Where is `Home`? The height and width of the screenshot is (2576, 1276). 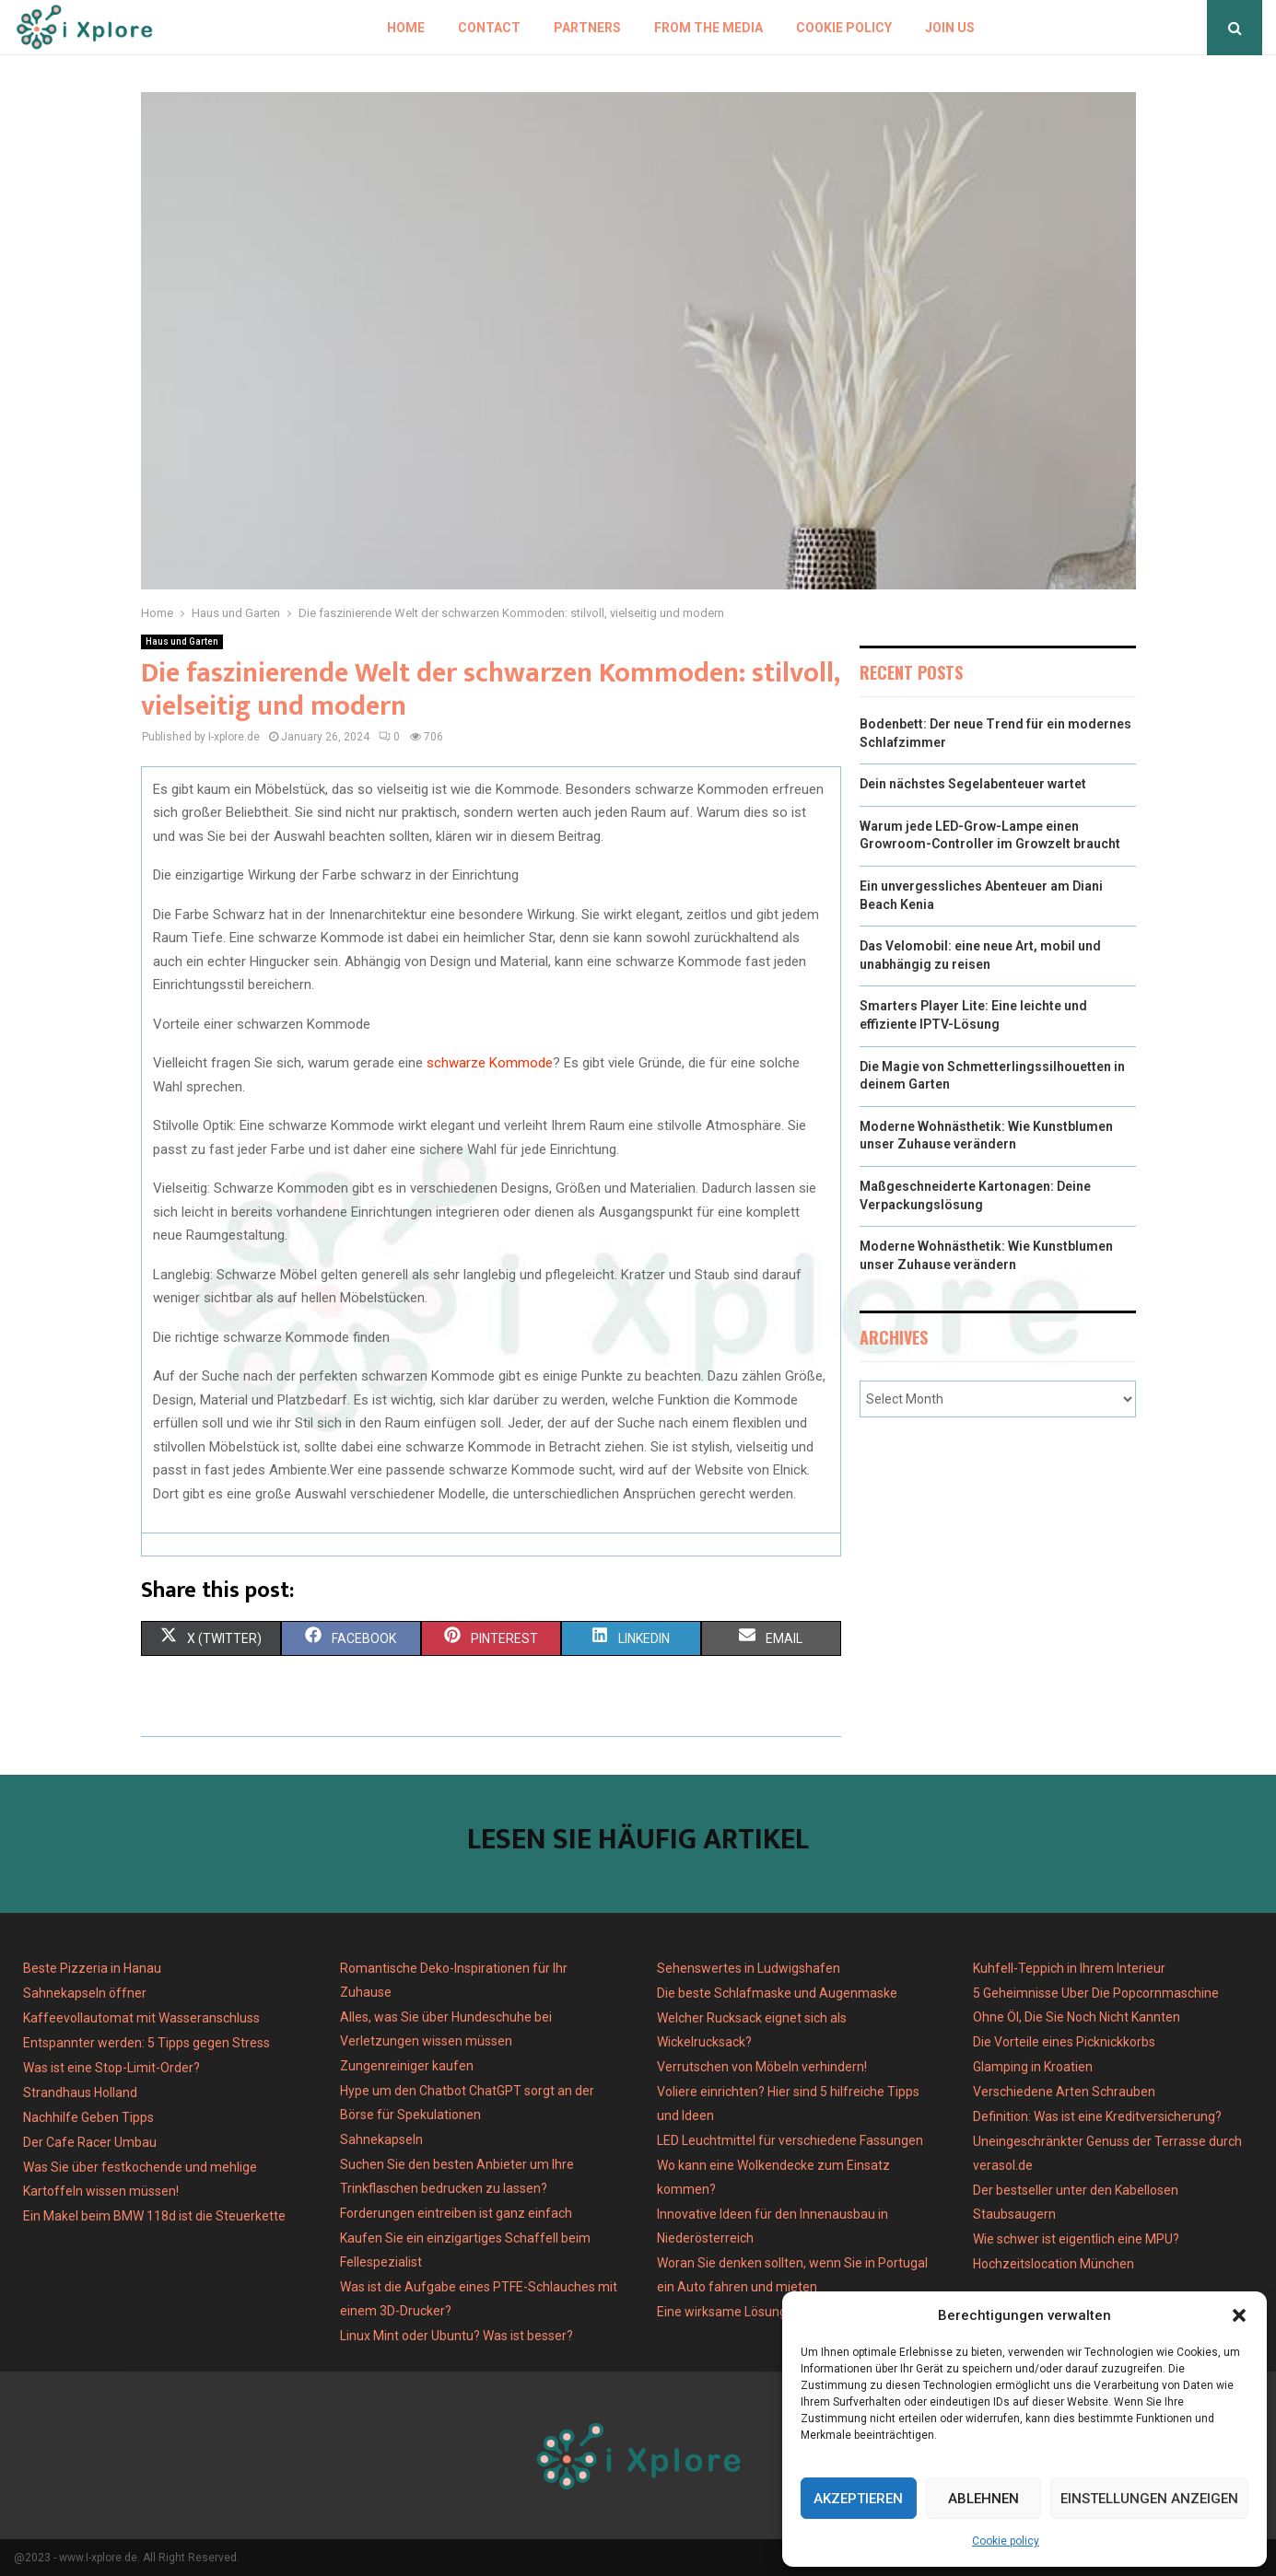
Home is located at coordinates (406, 27).